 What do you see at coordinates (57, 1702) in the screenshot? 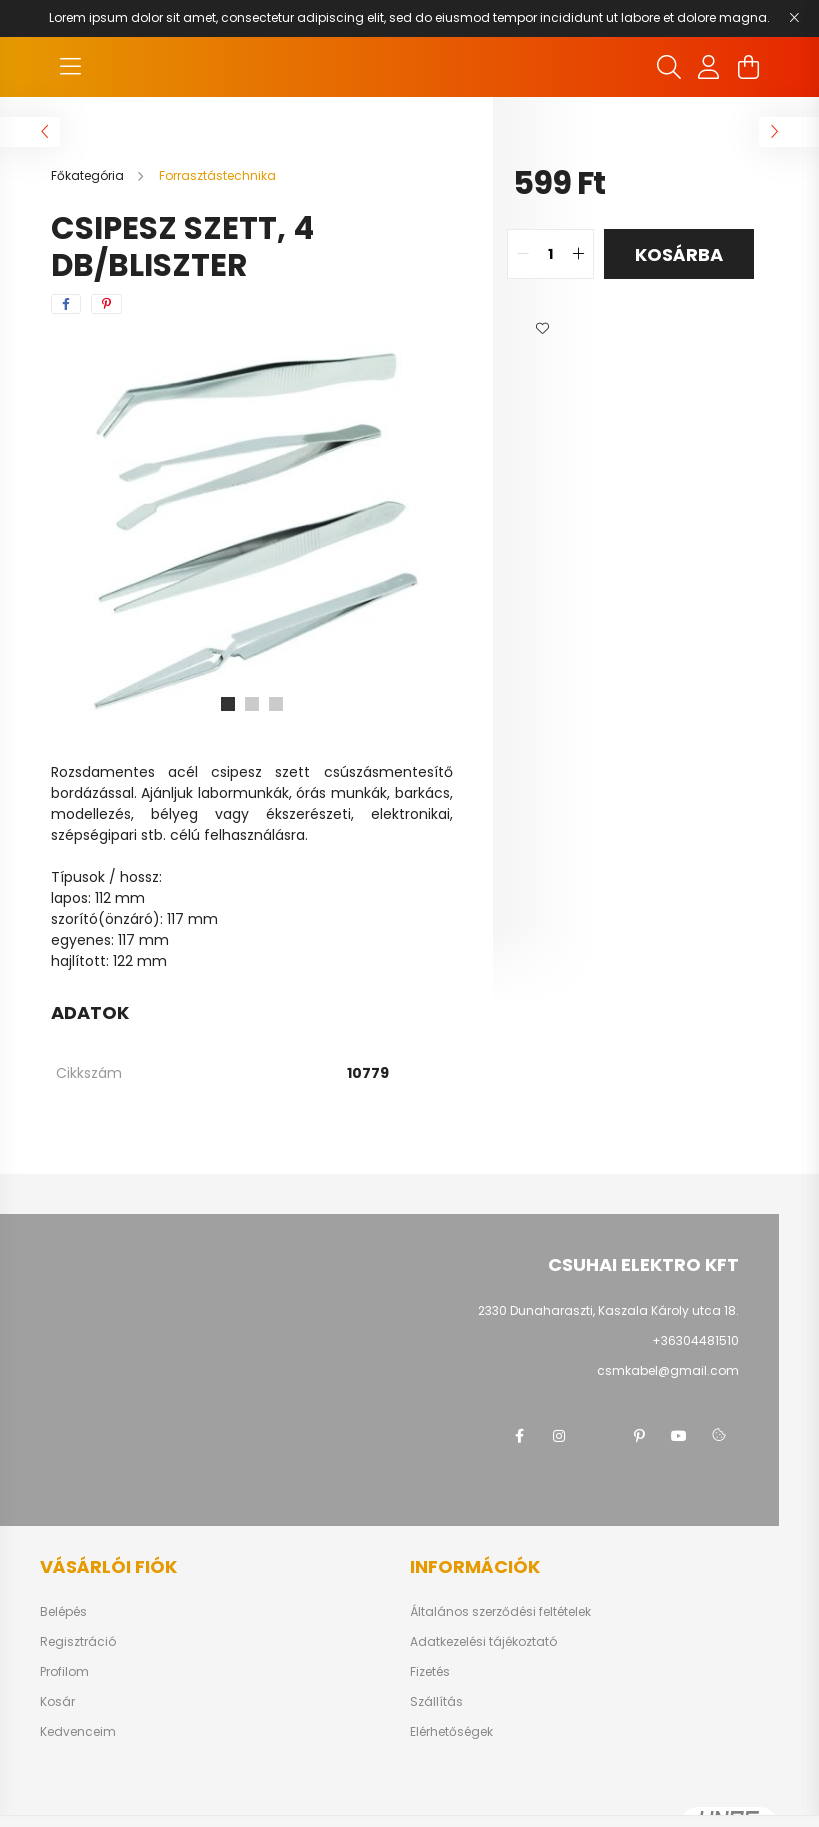
I see `Kosár` at bounding box center [57, 1702].